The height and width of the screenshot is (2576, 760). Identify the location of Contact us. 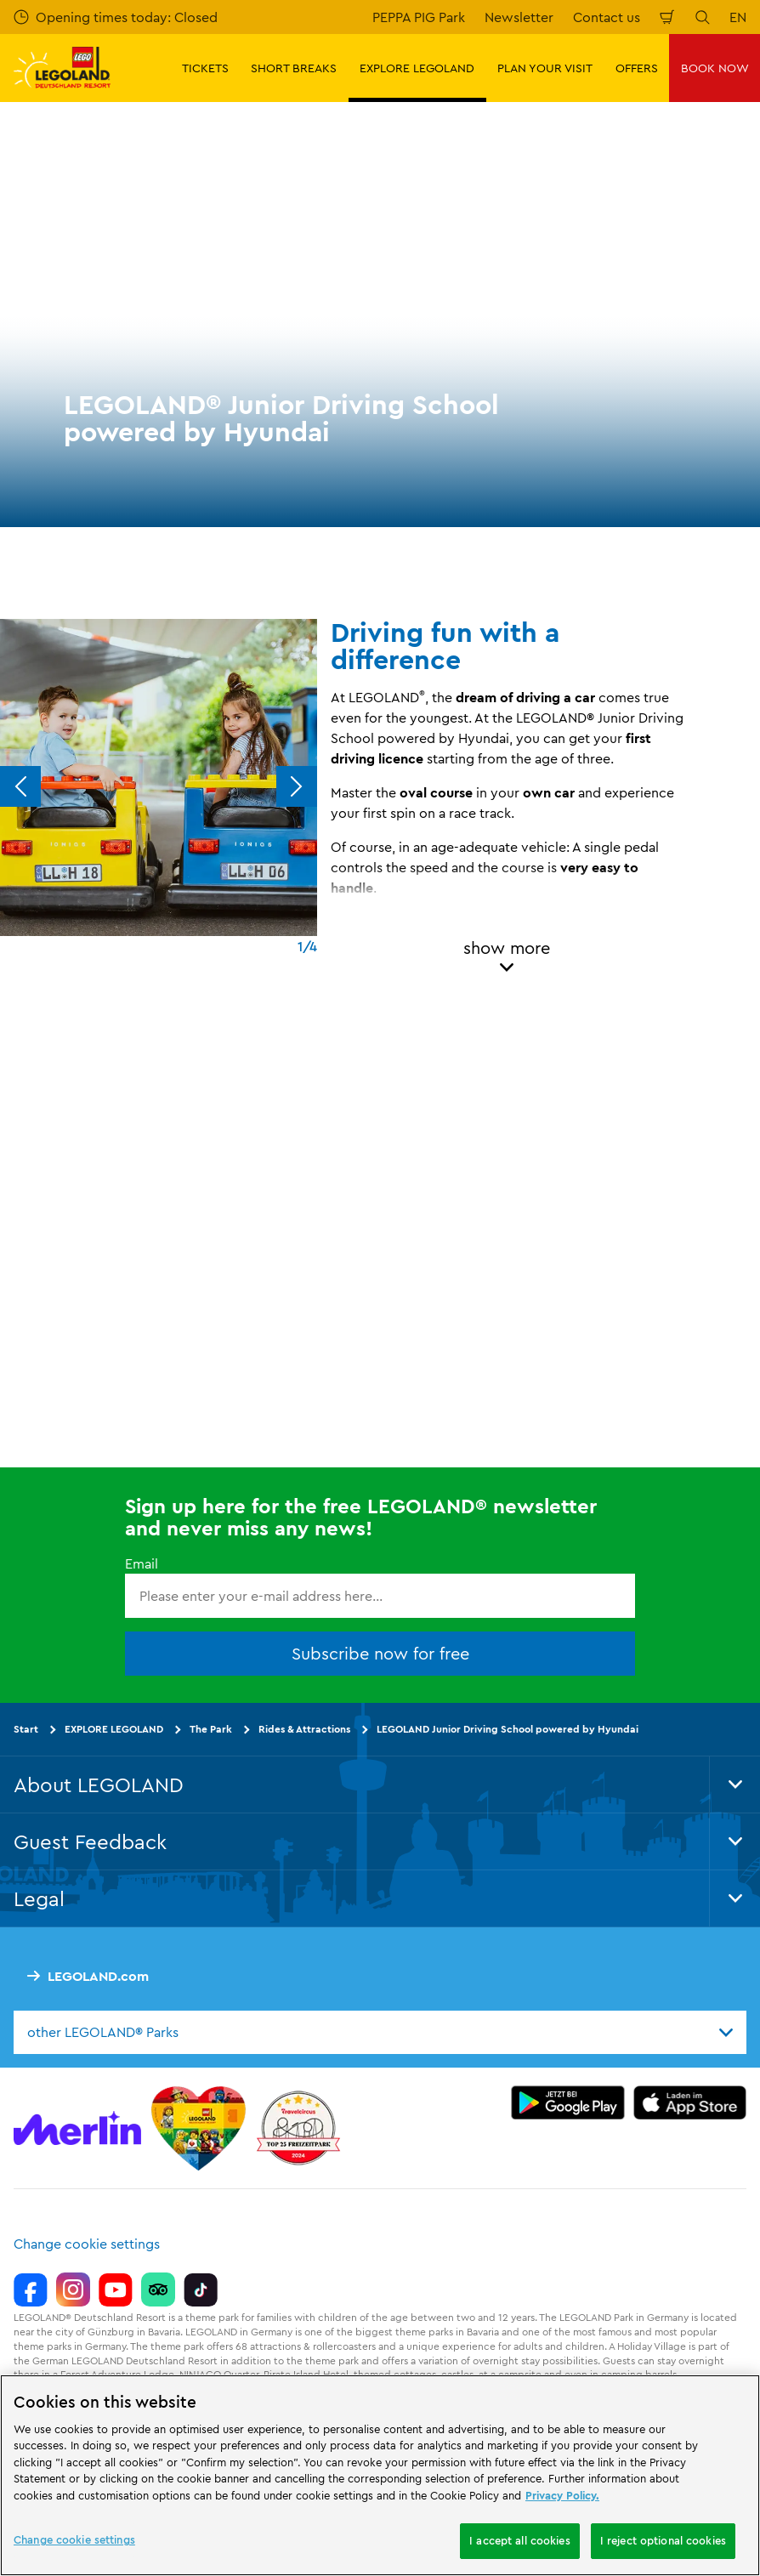
(606, 17).